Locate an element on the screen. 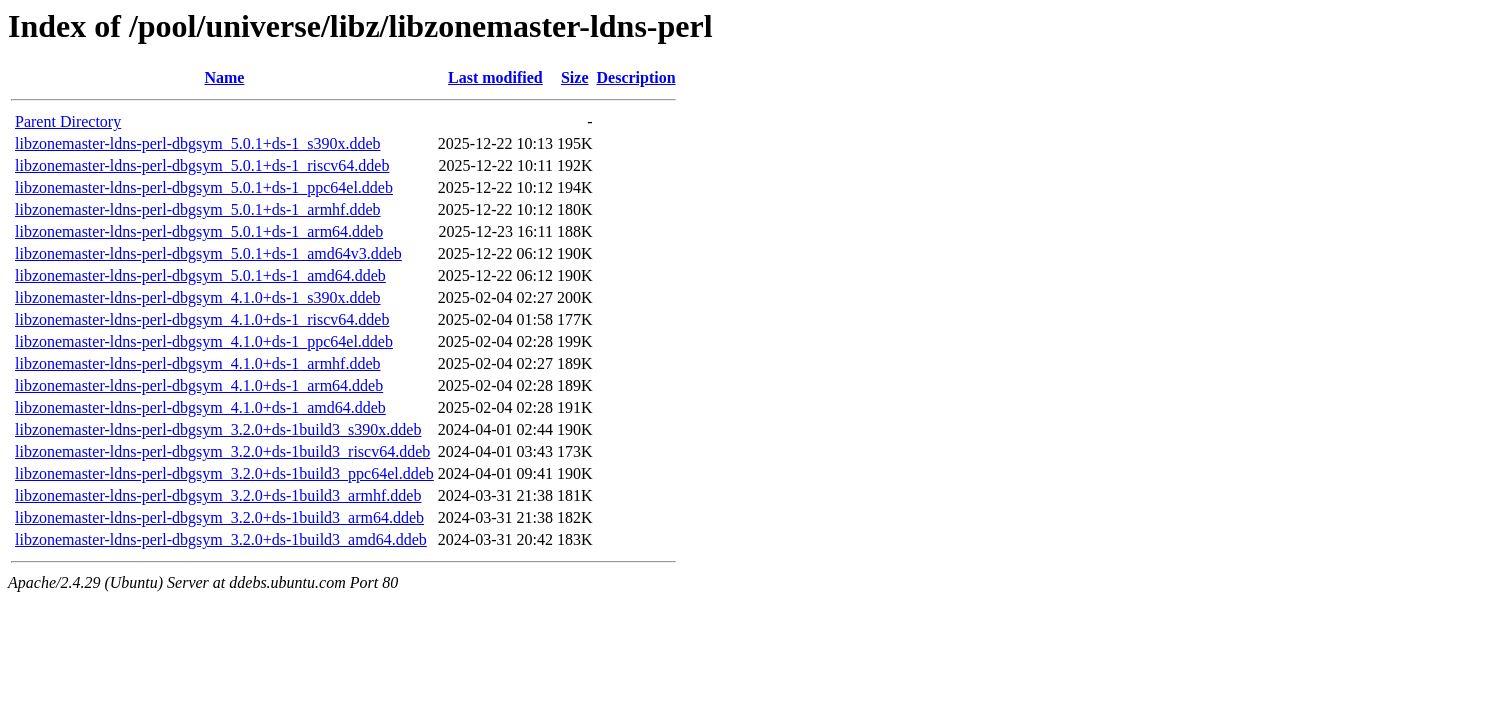 The height and width of the screenshot is (720, 1494). libzonemaster-ldns-perl-dbgsym_3.2.0+ds-1build3_arm64.ddeb is located at coordinates (219, 517).